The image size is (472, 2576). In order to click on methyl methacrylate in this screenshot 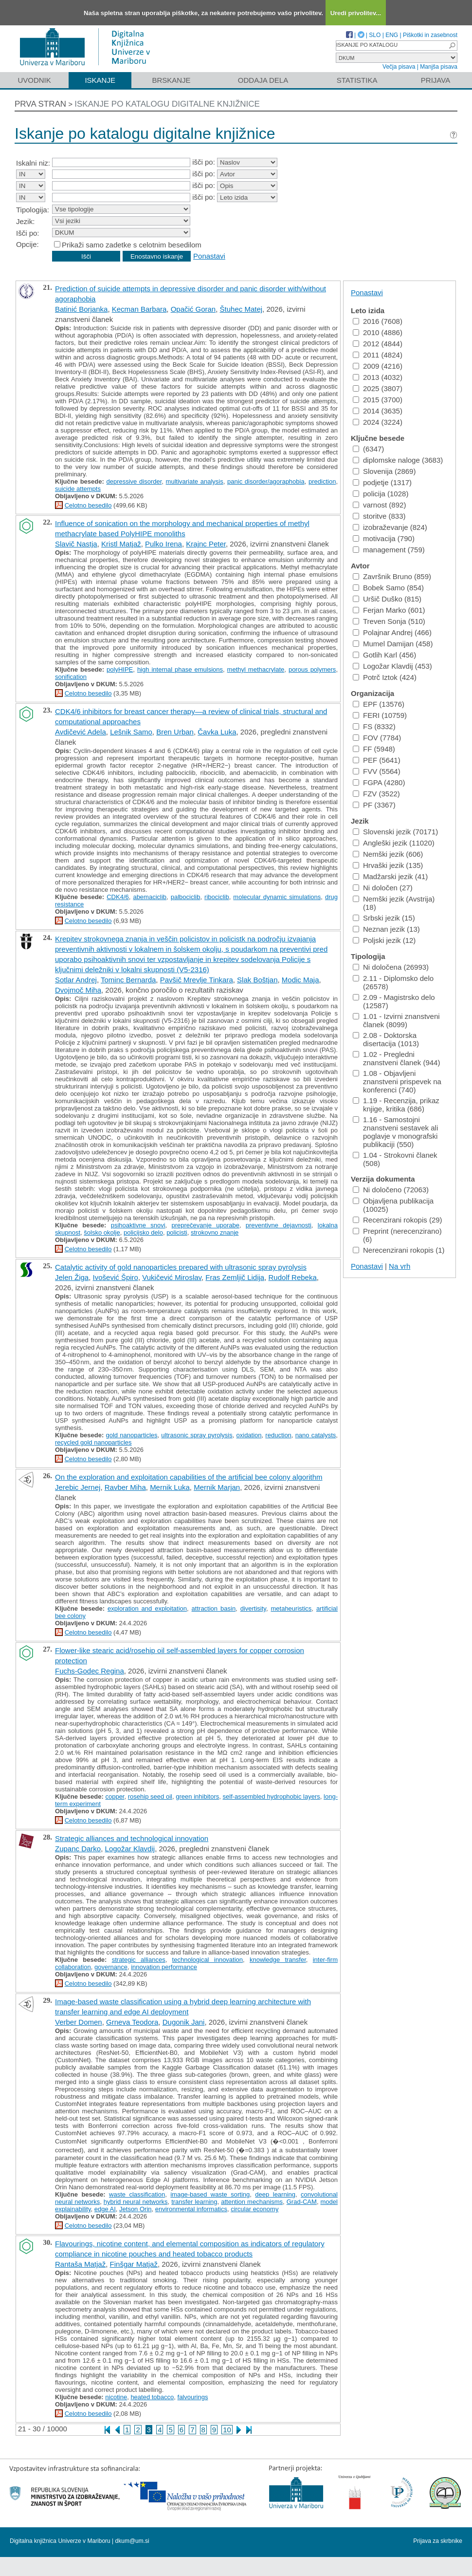, I will do `click(256, 669)`.